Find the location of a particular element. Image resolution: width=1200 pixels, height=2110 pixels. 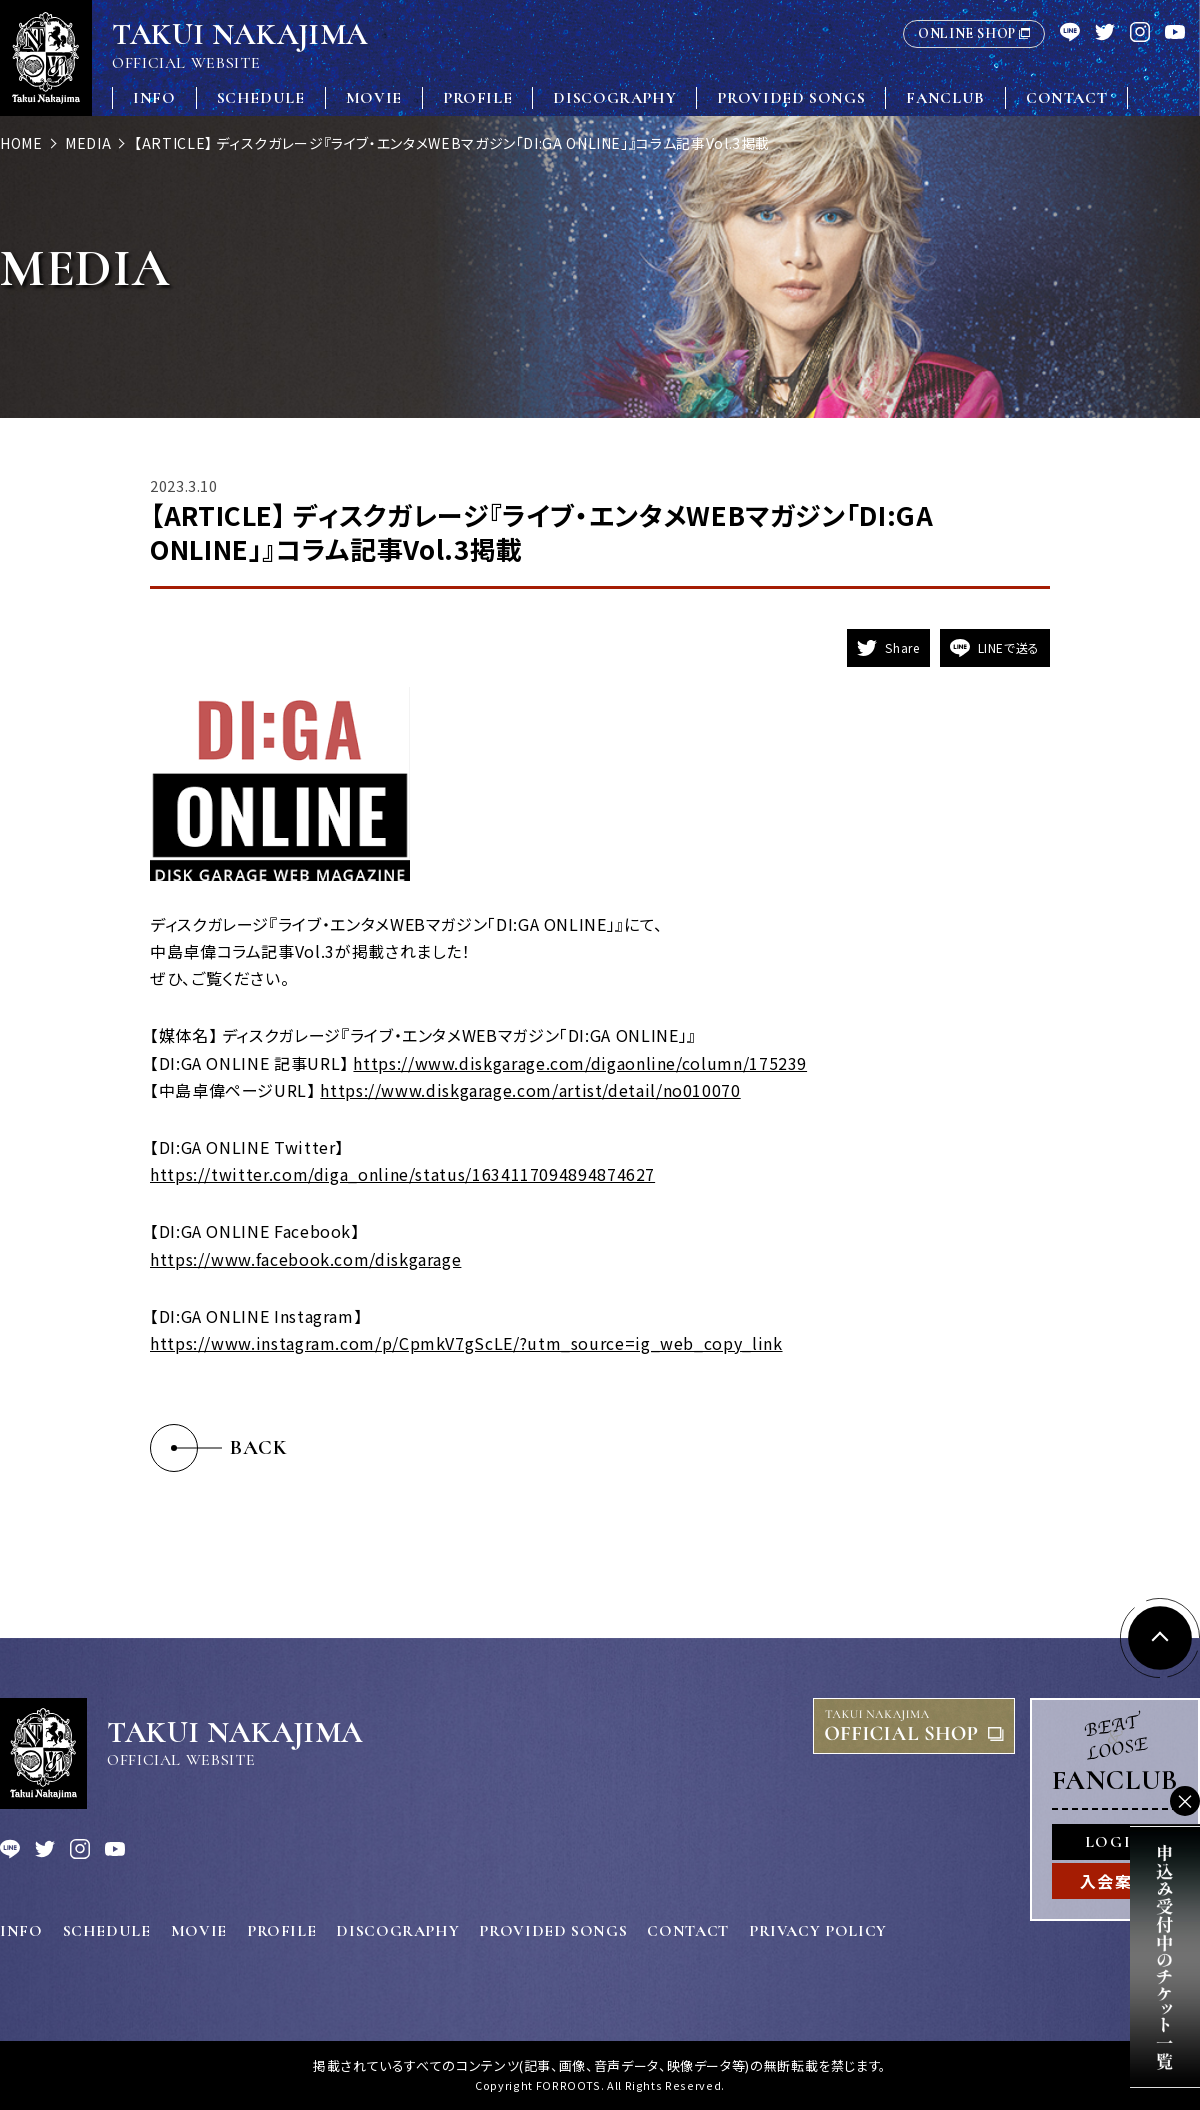

https://twitter.com/diga_online/status/1634117094894874627 is located at coordinates (402, 1174).